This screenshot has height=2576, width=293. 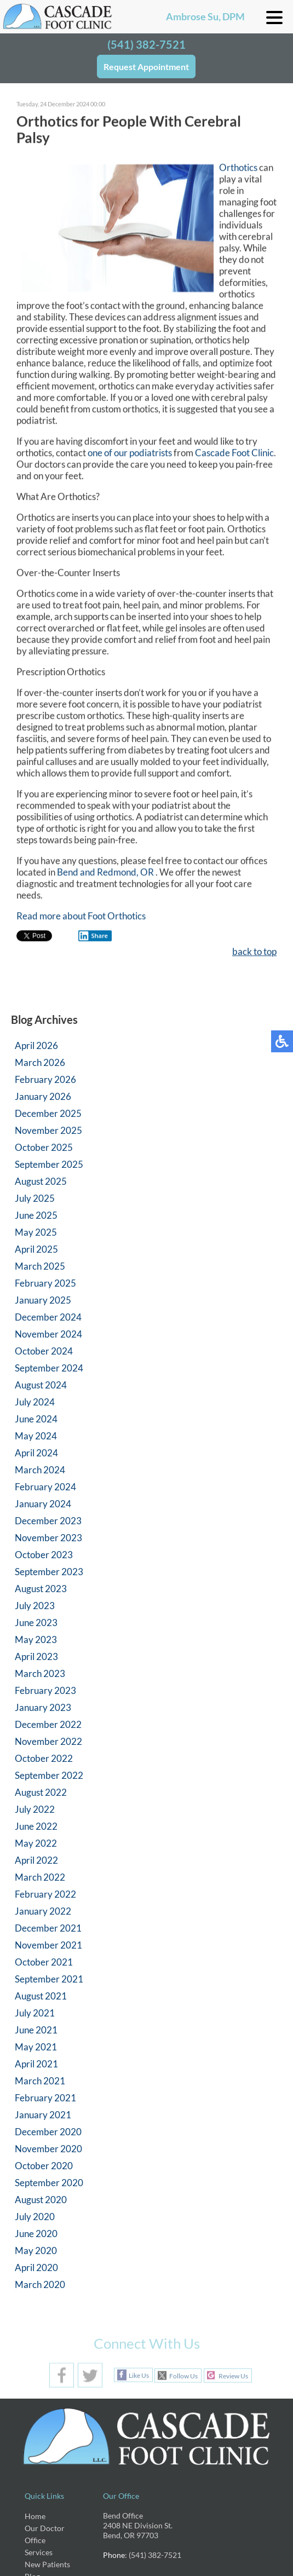 I want to click on May 2023, so click(x=36, y=1639).